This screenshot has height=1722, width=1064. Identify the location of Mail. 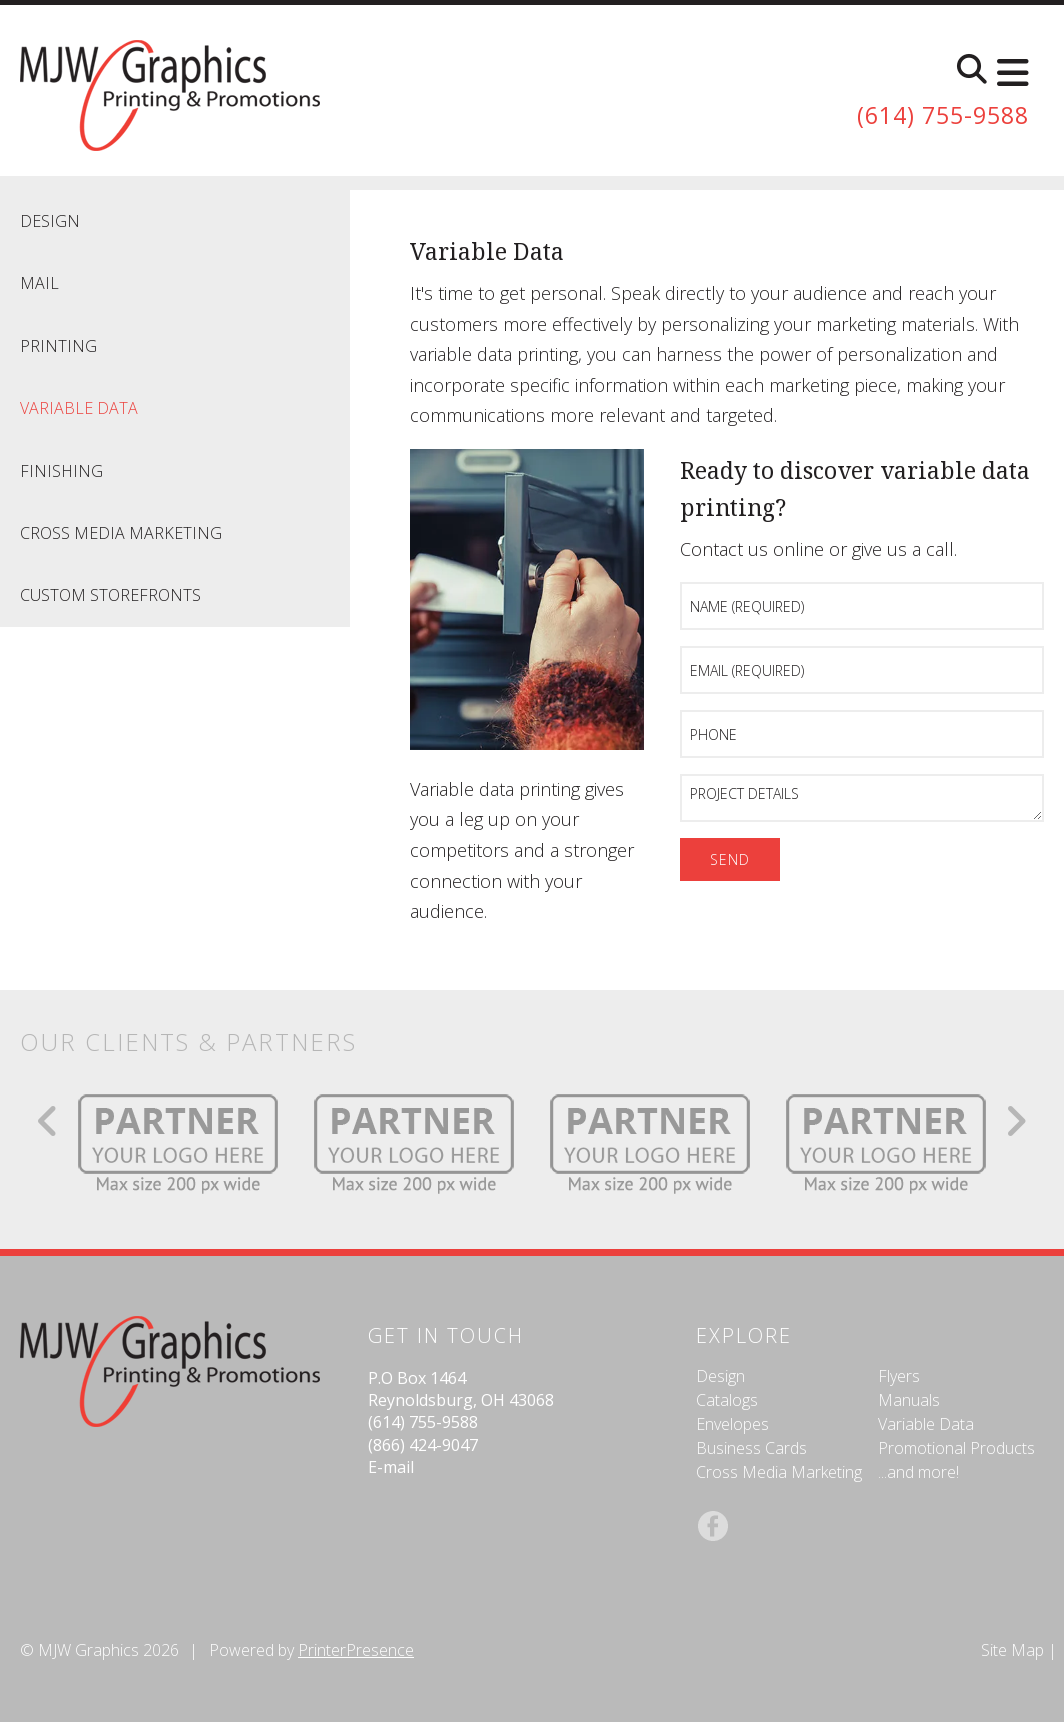
(39, 283).